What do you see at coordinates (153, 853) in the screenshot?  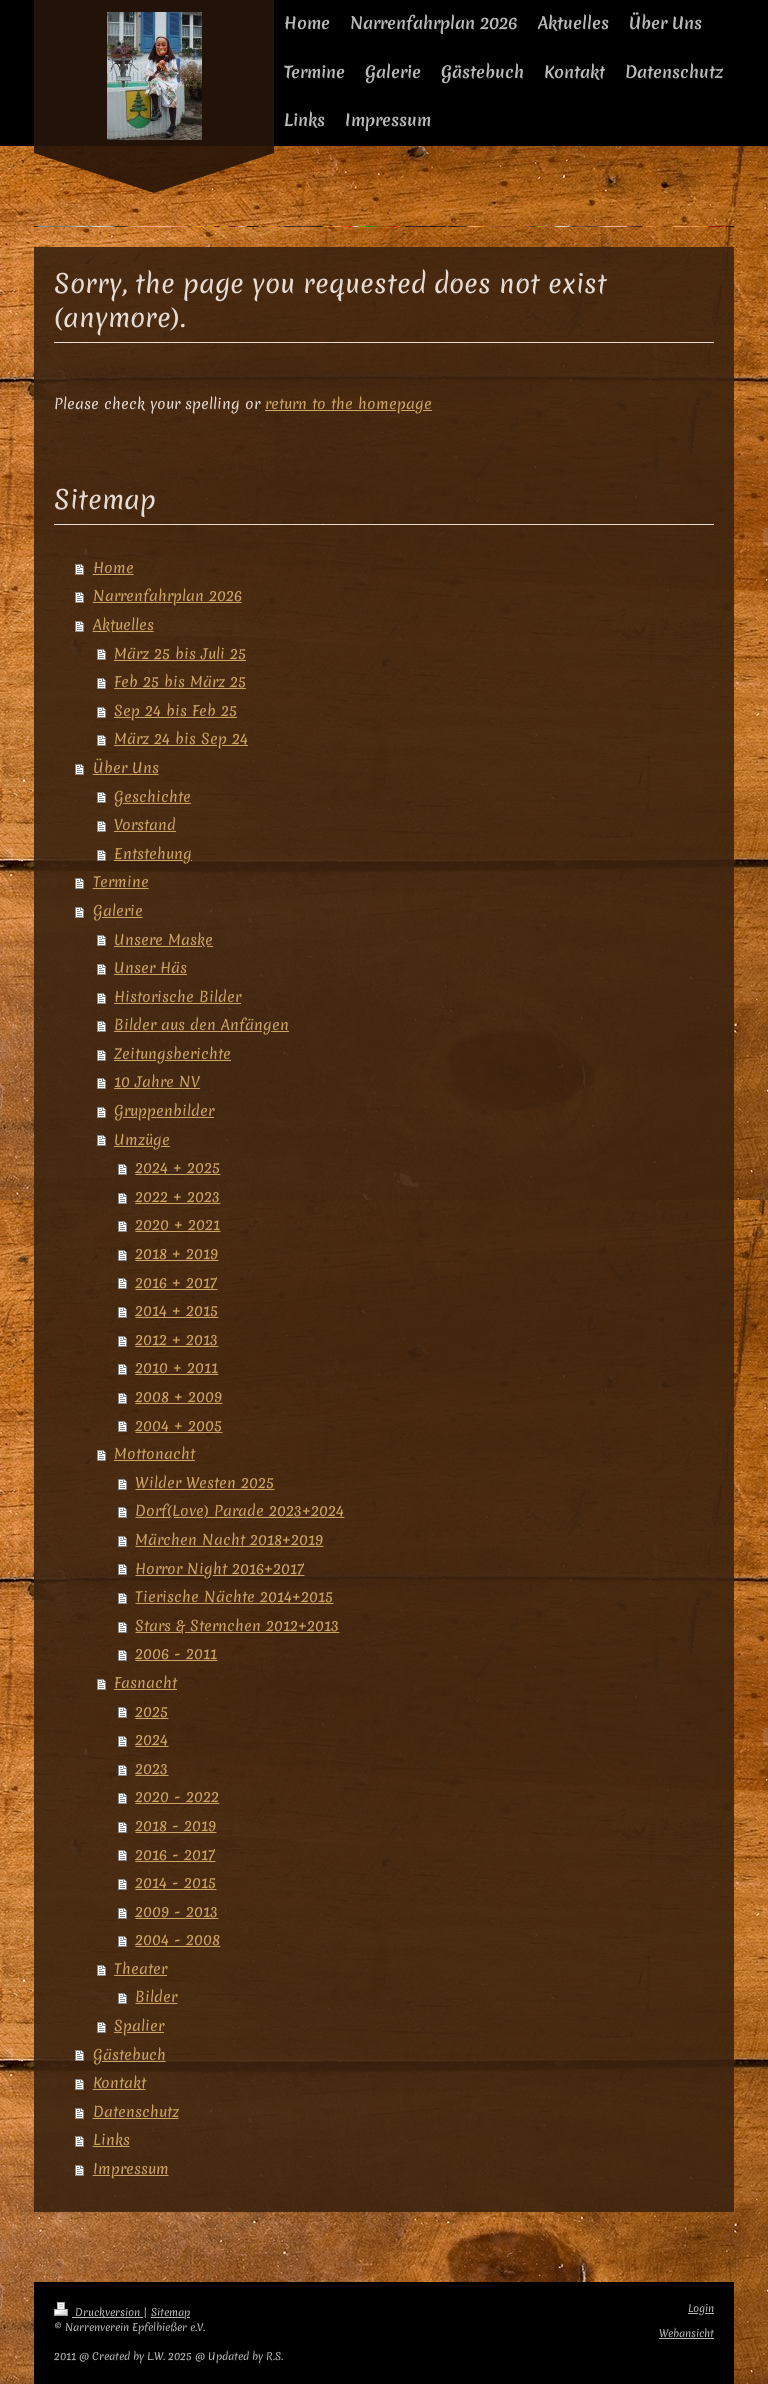 I see `Entstehung` at bounding box center [153, 853].